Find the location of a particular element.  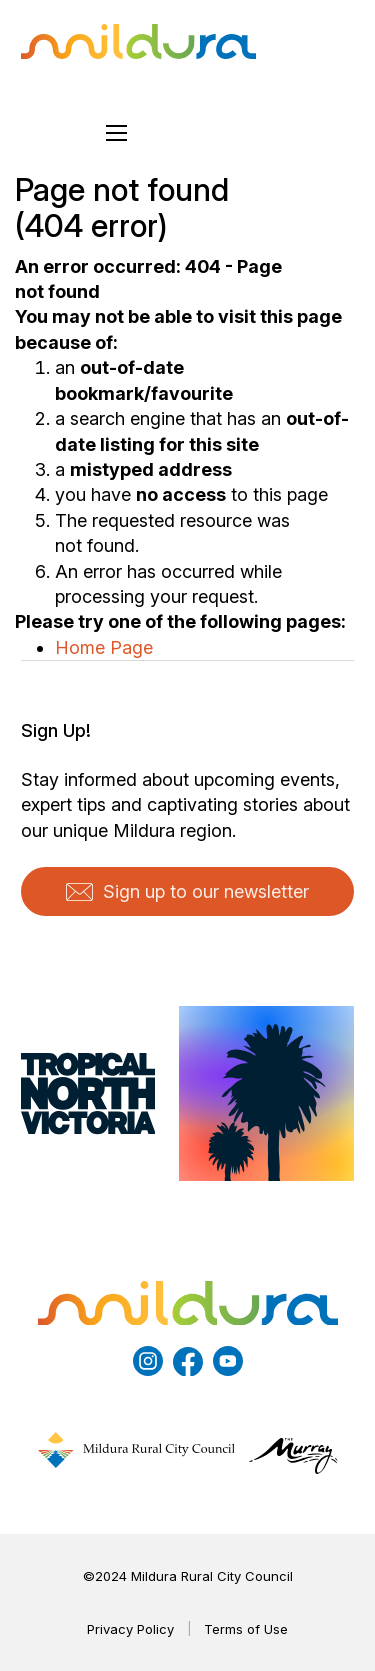

[Open mobile menu] is located at coordinates (117, 133).